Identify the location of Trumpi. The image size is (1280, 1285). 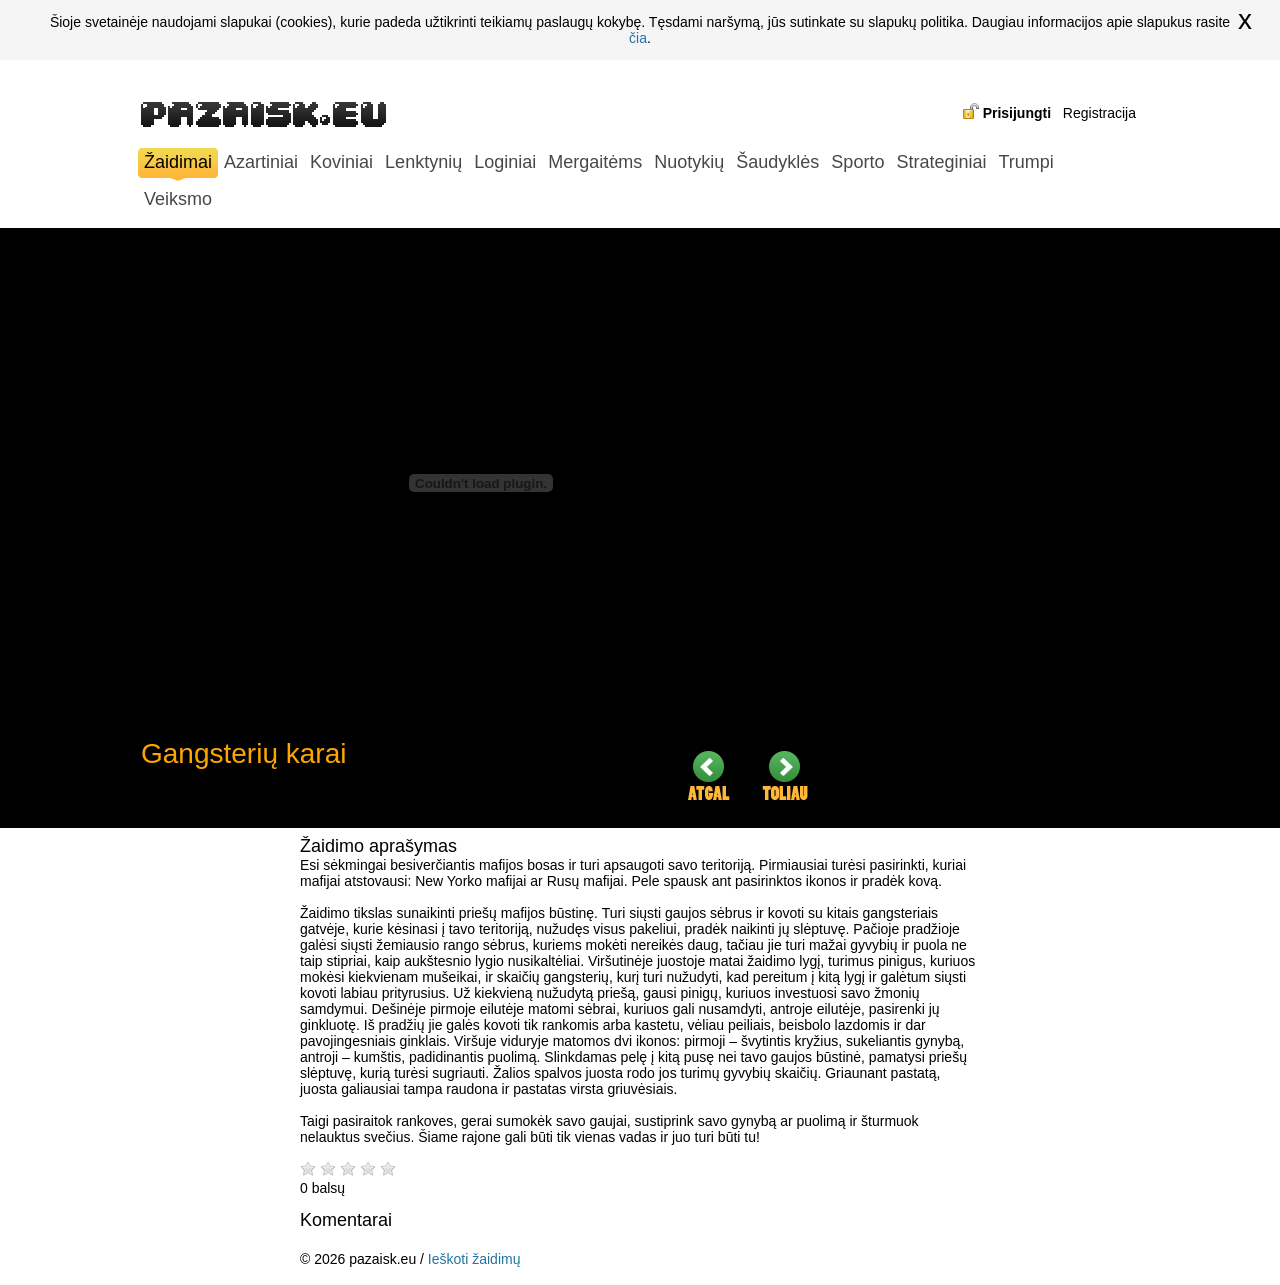
(1025, 162).